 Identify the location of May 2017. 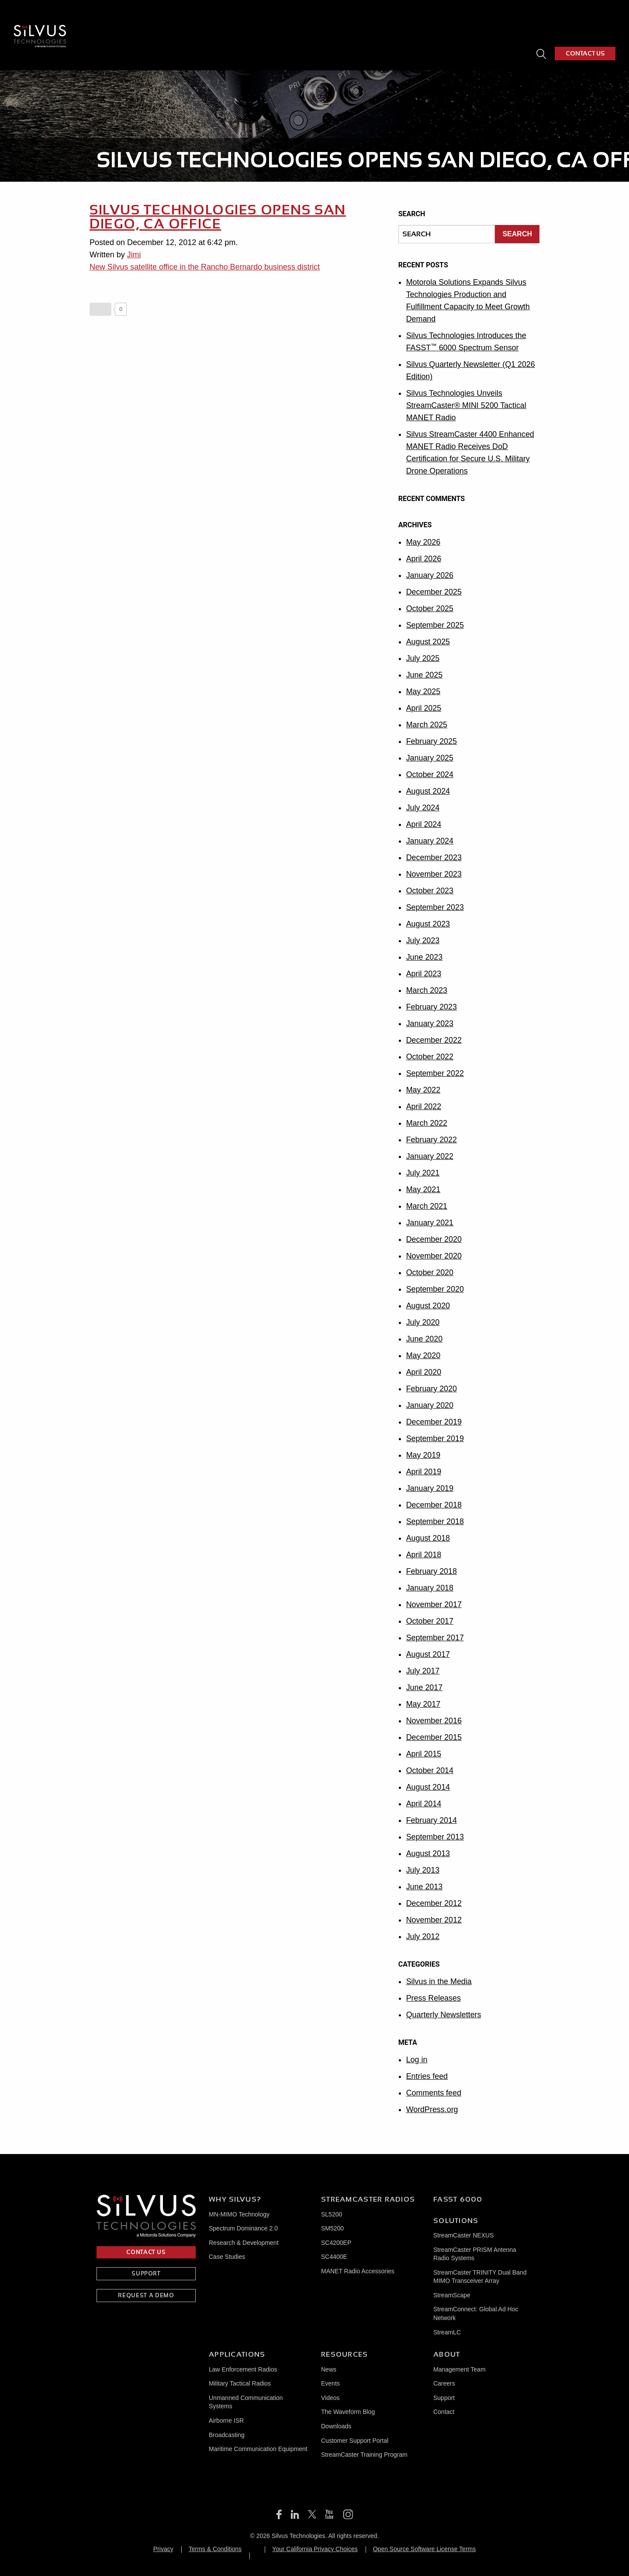
(423, 1704).